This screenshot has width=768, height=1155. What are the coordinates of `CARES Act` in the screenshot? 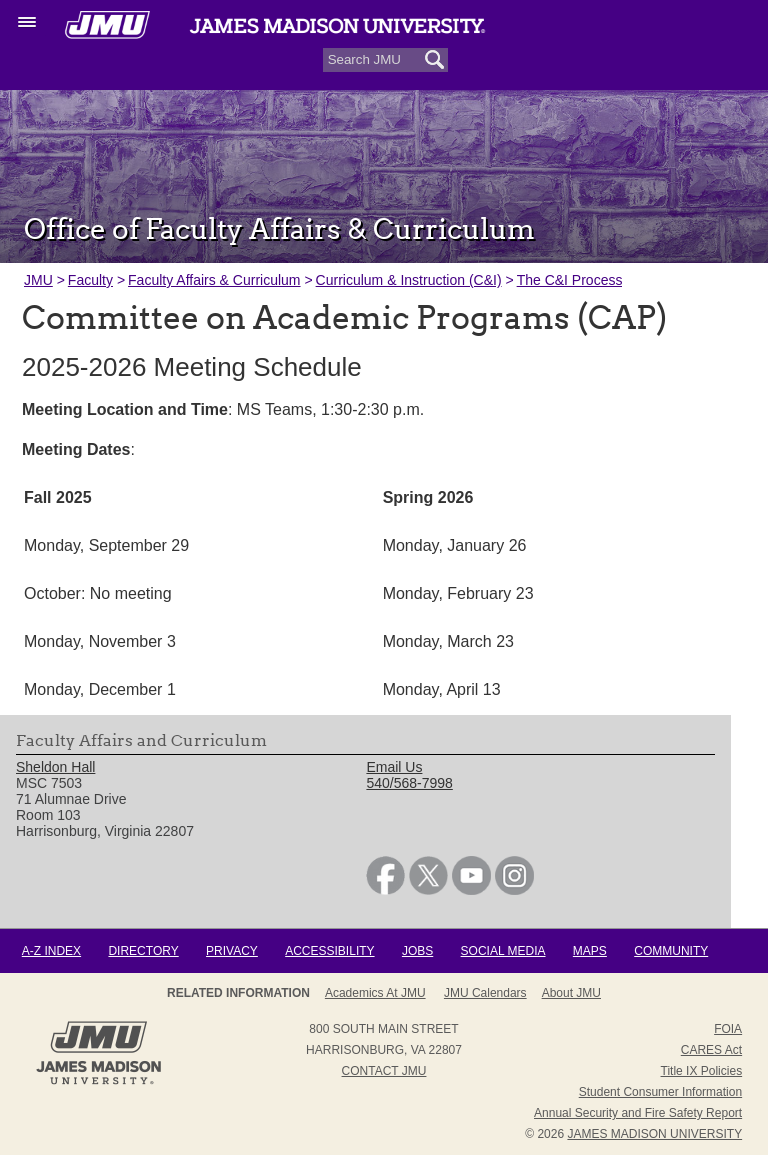 It's located at (711, 1050).